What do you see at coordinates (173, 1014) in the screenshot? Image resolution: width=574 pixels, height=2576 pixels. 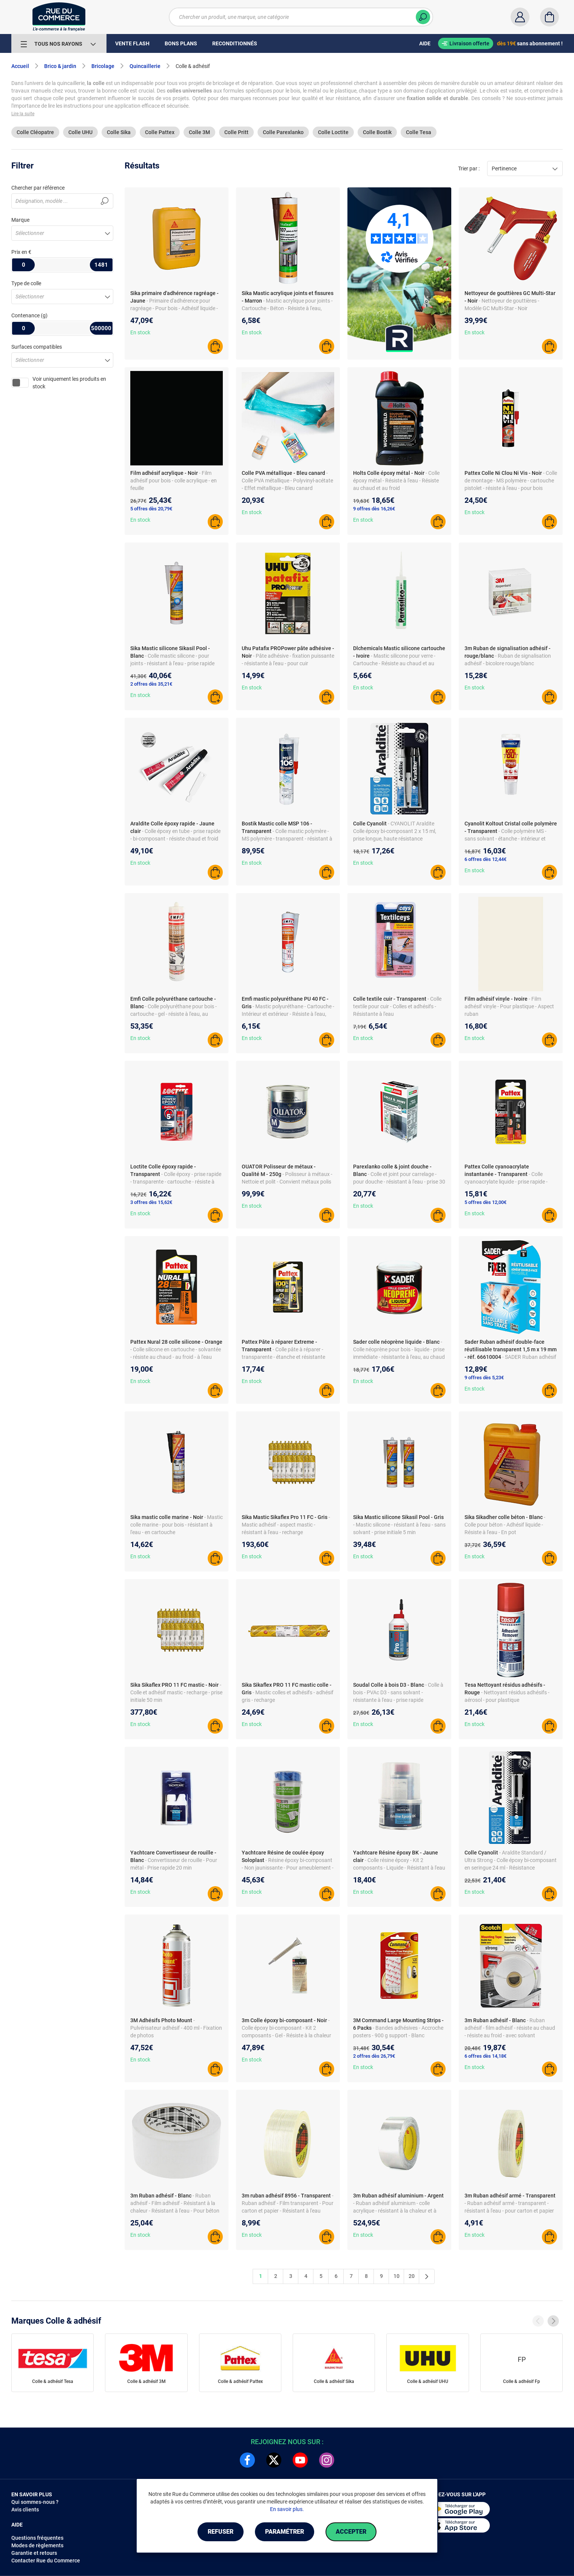 I see `- Colle polyuréthane pour bois - cartouche - gel - résiste à l'eau, au chaud et au froid` at bounding box center [173, 1014].